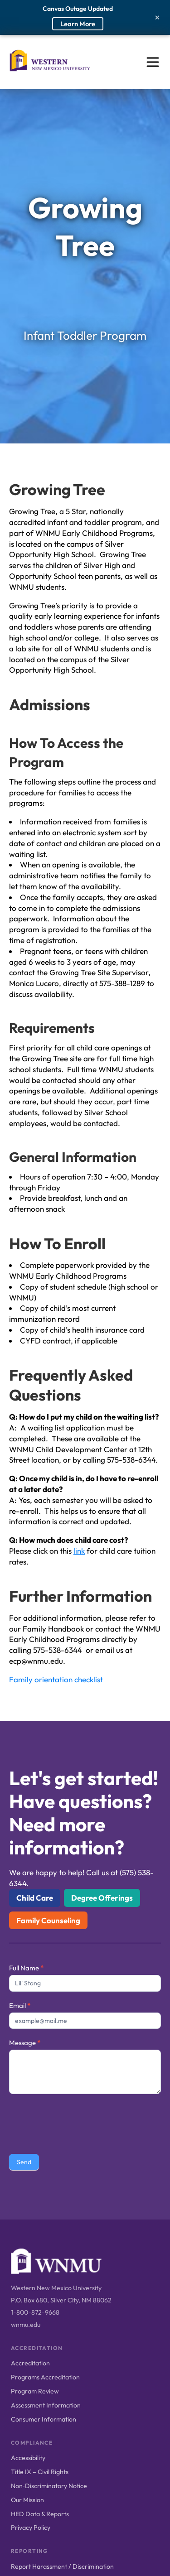 Image resolution: width=170 pixels, height=2576 pixels. What do you see at coordinates (27, 2500) in the screenshot?
I see `Our Mission` at bounding box center [27, 2500].